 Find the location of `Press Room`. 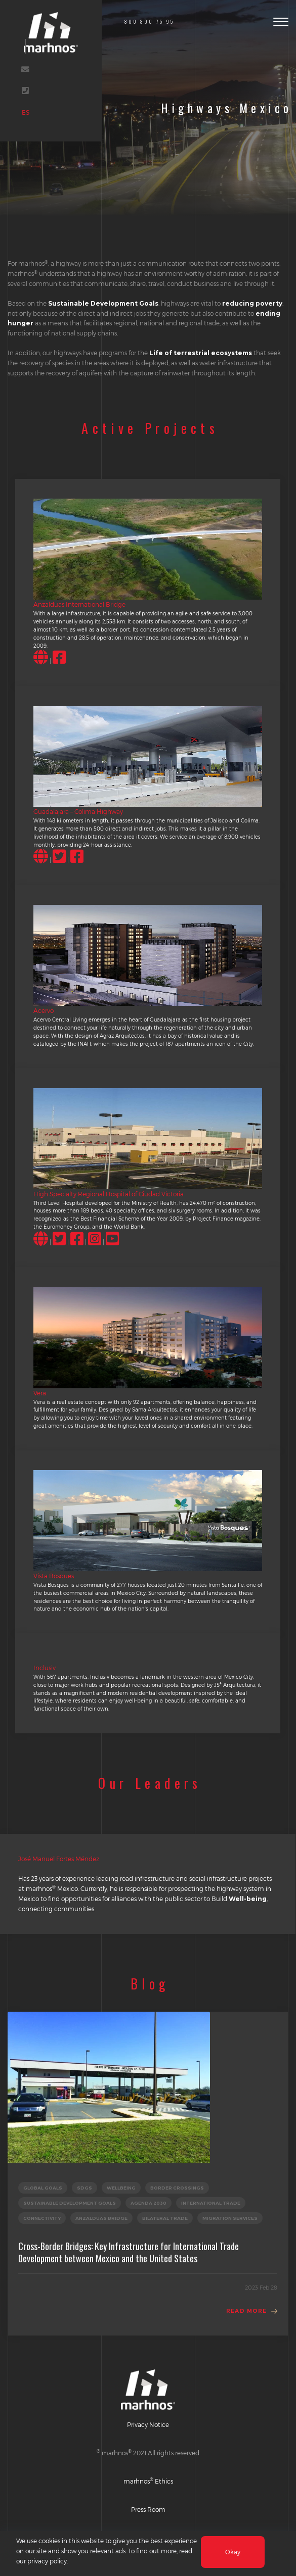

Press Room is located at coordinates (148, 2509).